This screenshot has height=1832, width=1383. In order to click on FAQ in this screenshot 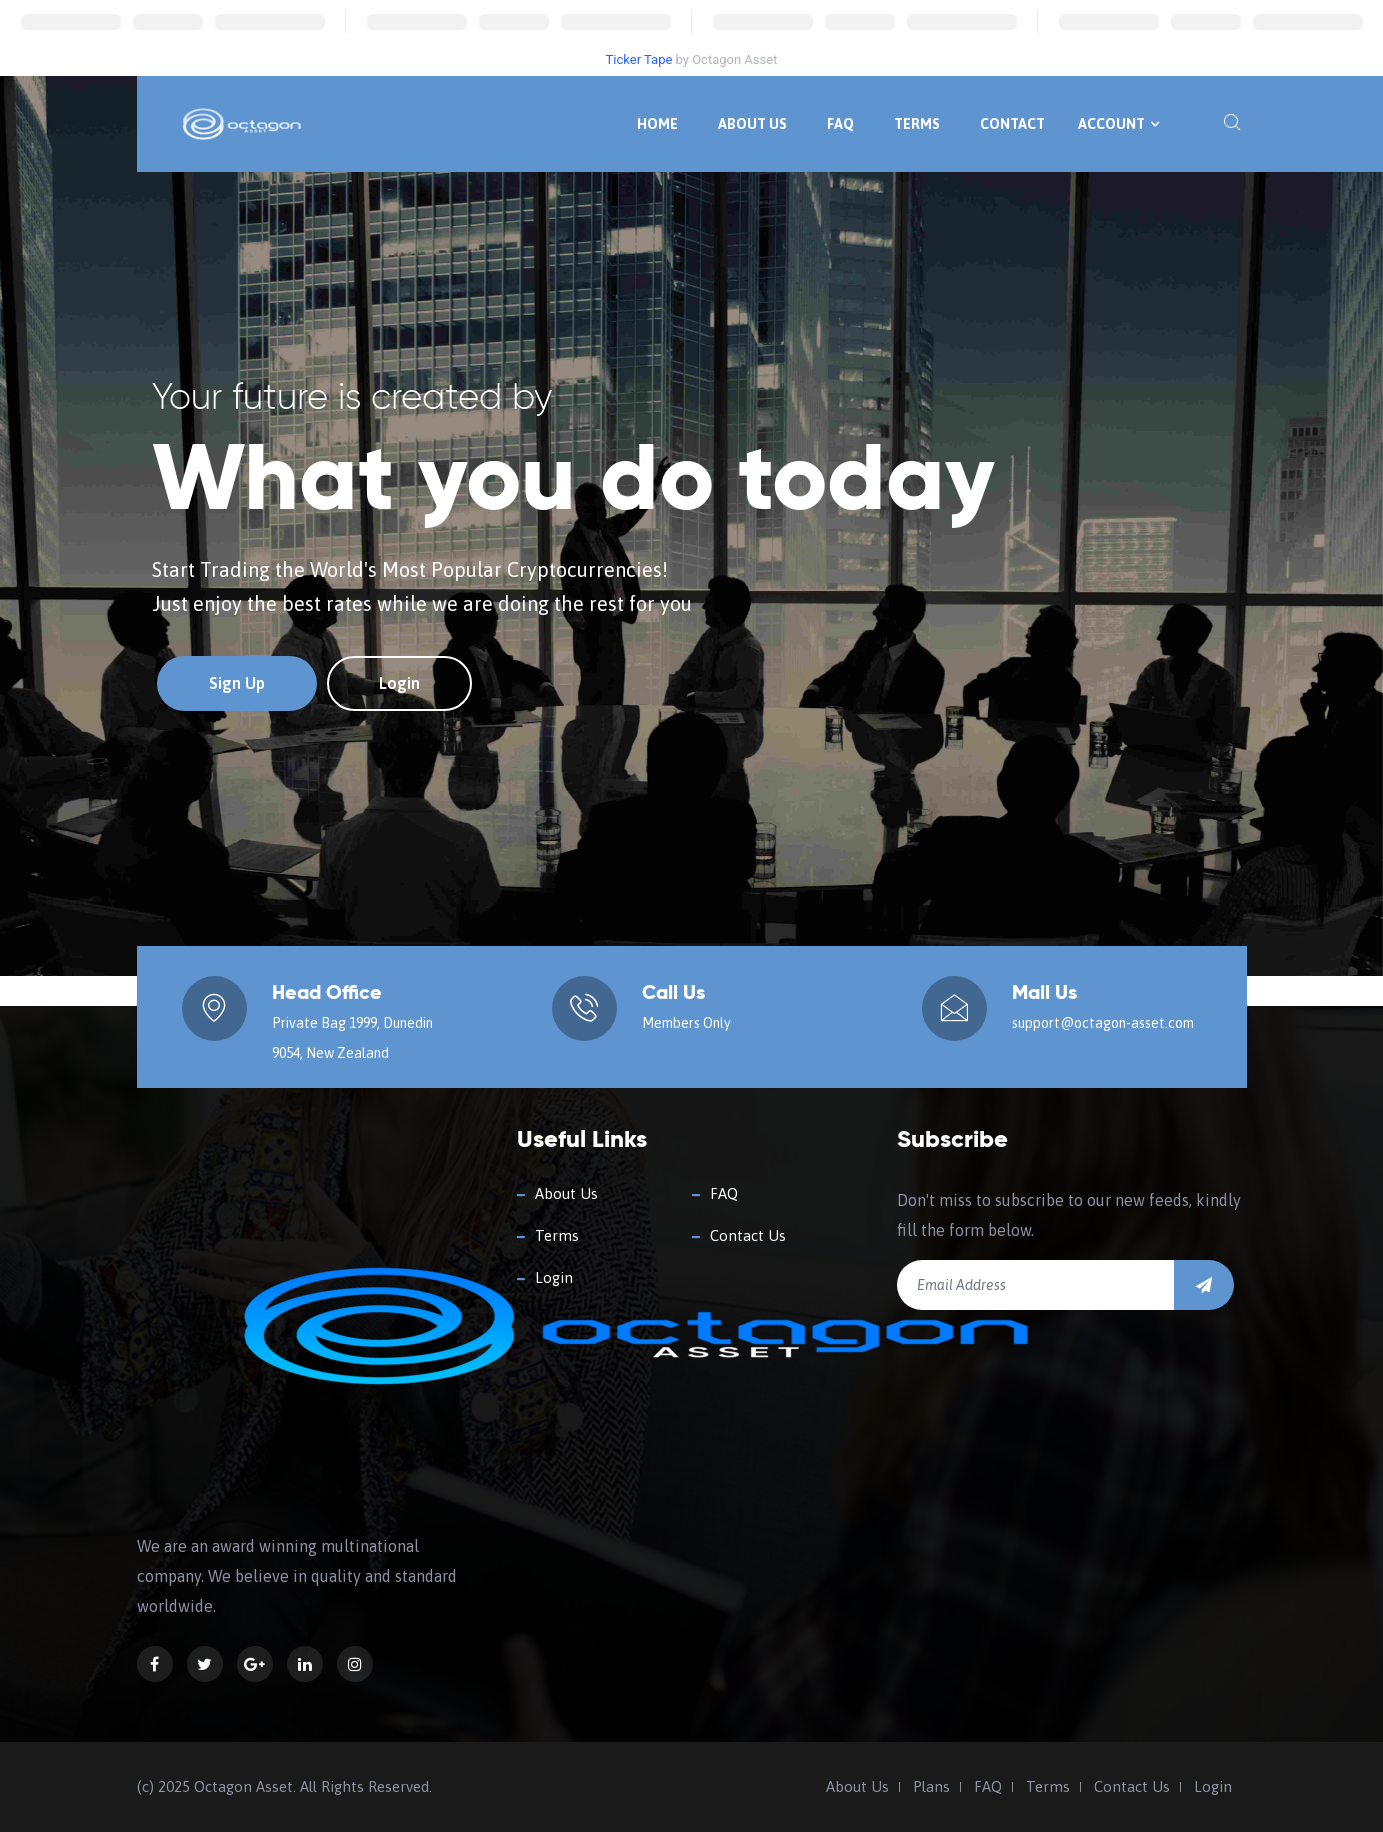, I will do `click(840, 124)`.